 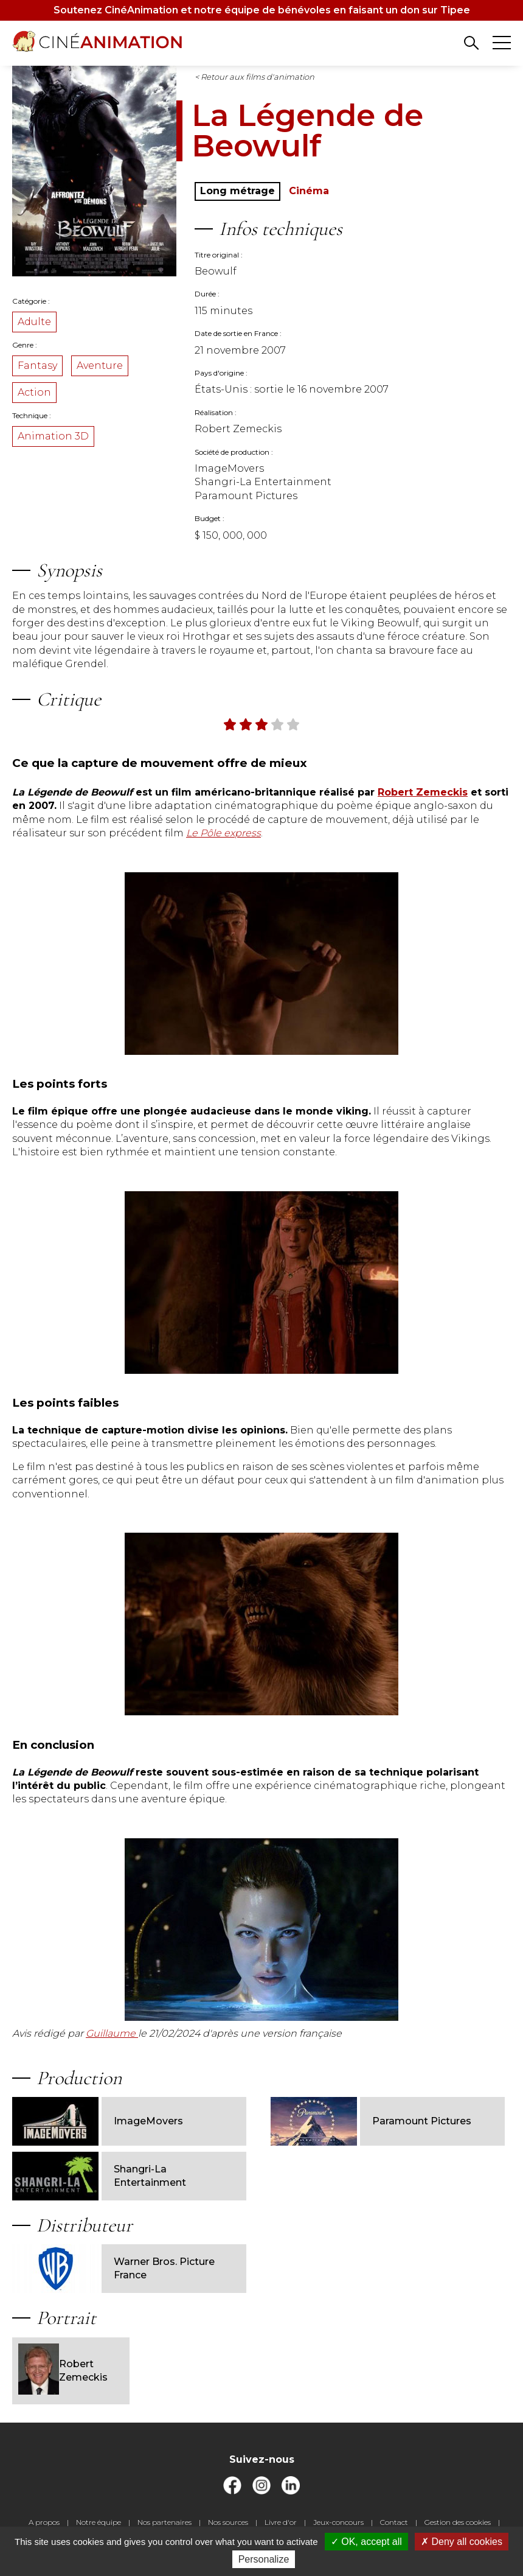 What do you see at coordinates (281, 2522) in the screenshot?
I see `Livre d'or` at bounding box center [281, 2522].